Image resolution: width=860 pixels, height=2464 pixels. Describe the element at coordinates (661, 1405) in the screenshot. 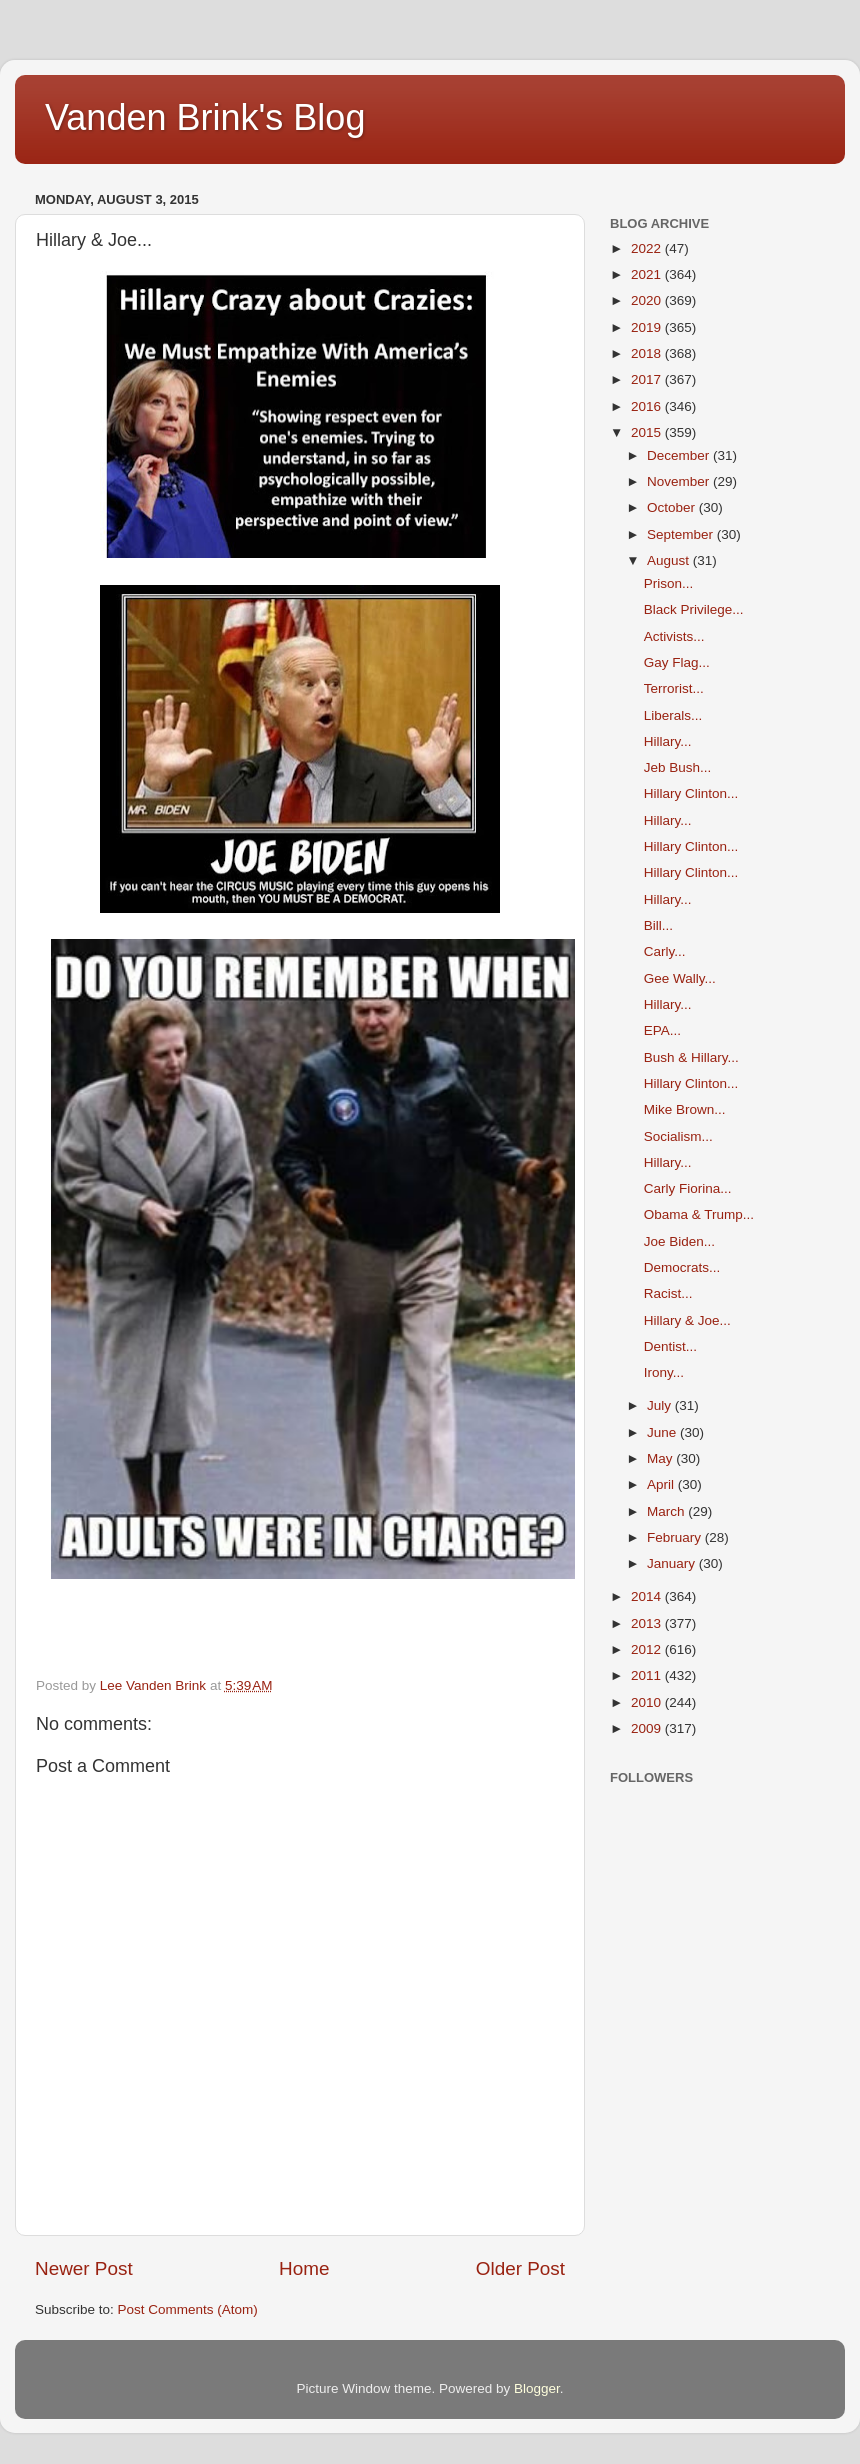

I see `July` at that location.